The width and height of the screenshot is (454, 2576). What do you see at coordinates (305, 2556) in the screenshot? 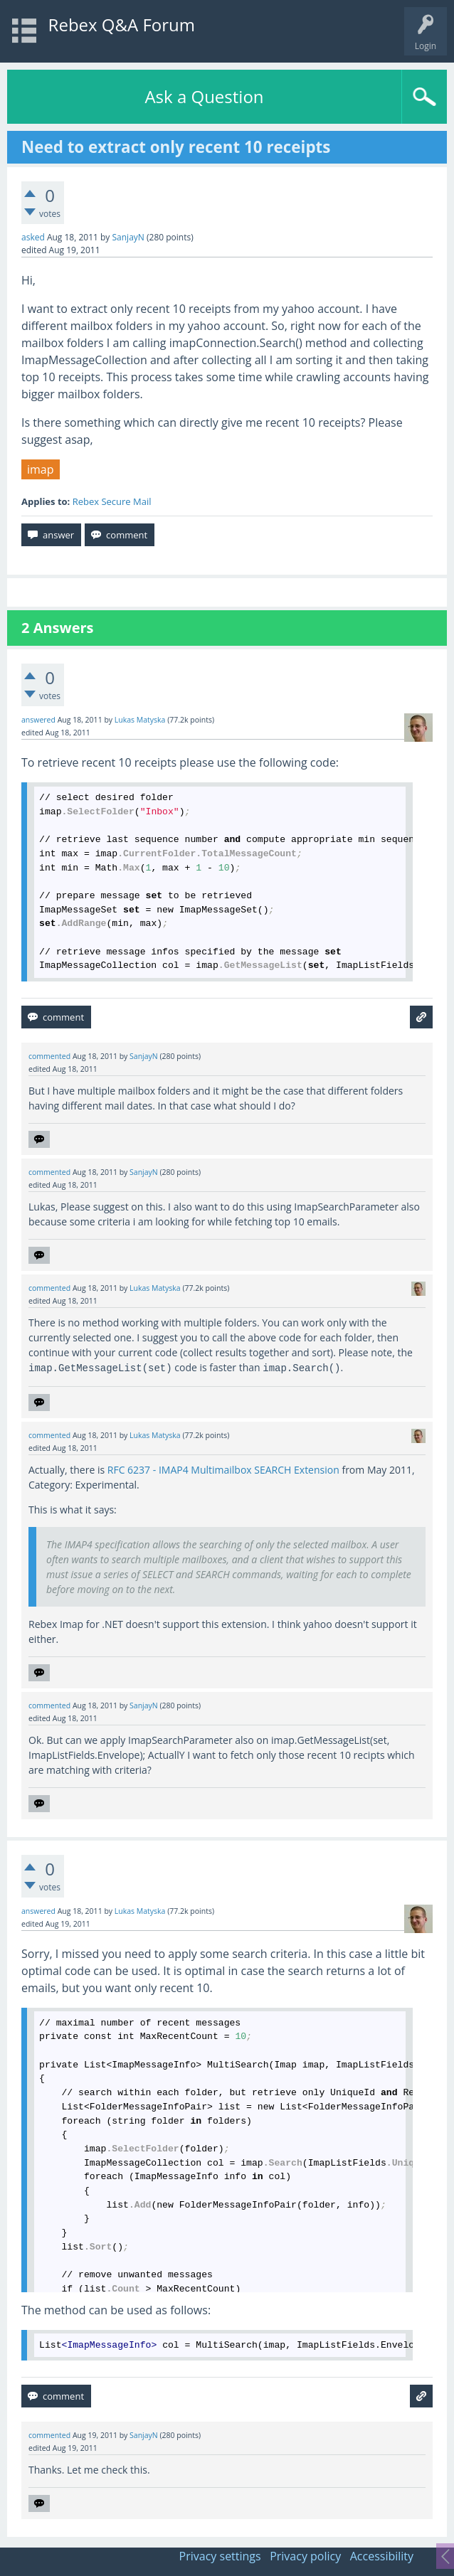
I see `Privacy policy` at bounding box center [305, 2556].